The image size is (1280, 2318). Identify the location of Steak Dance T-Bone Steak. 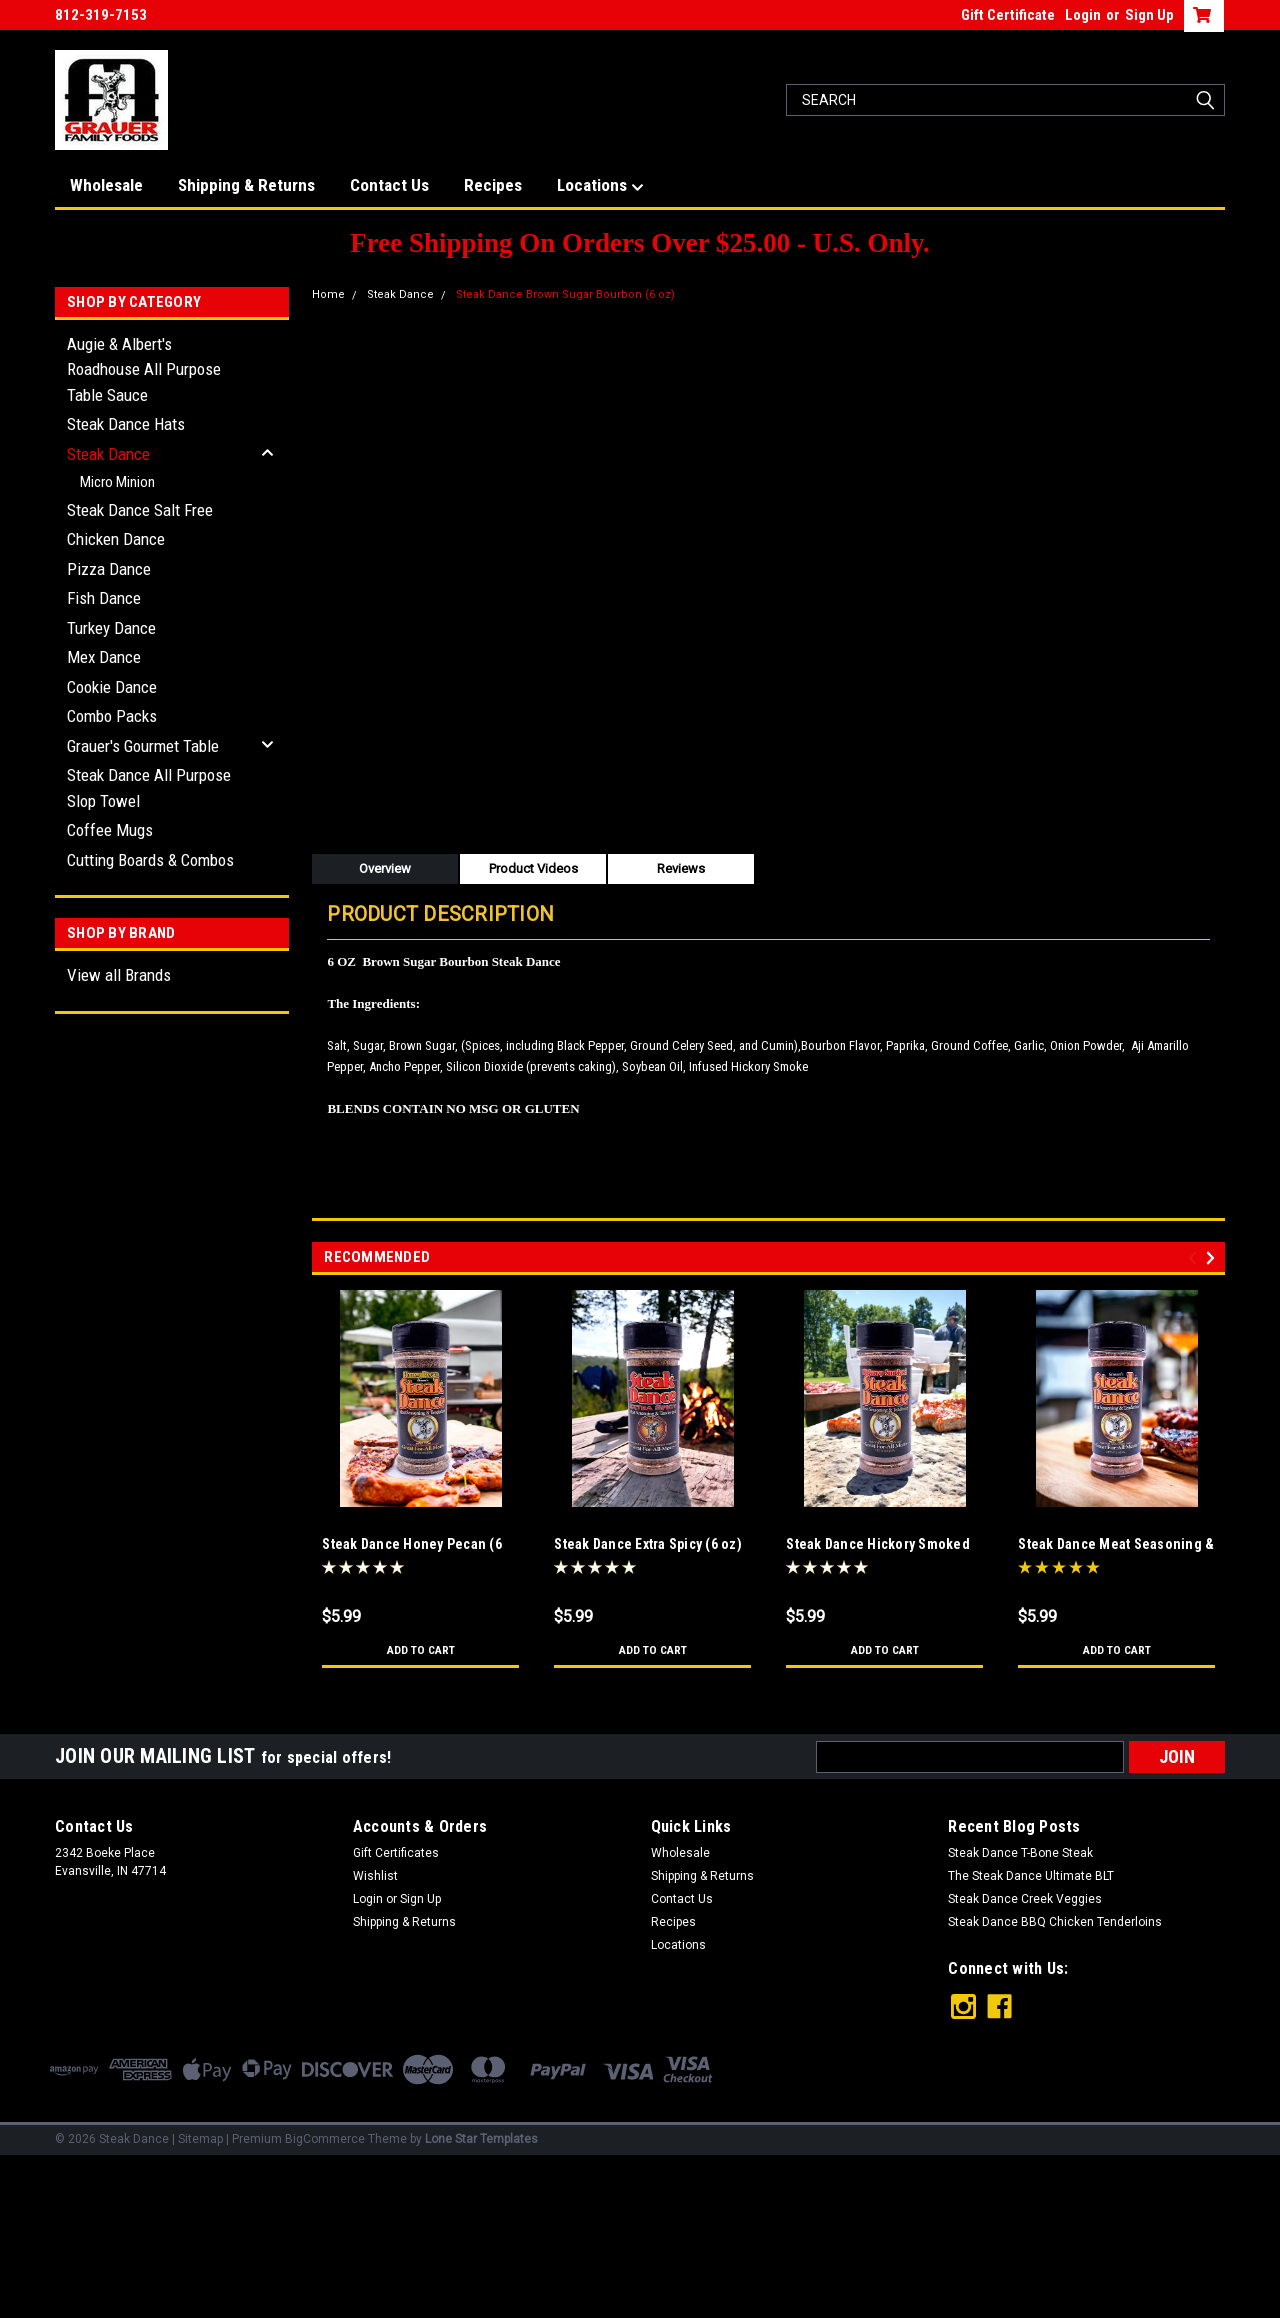
(1020, 1853).